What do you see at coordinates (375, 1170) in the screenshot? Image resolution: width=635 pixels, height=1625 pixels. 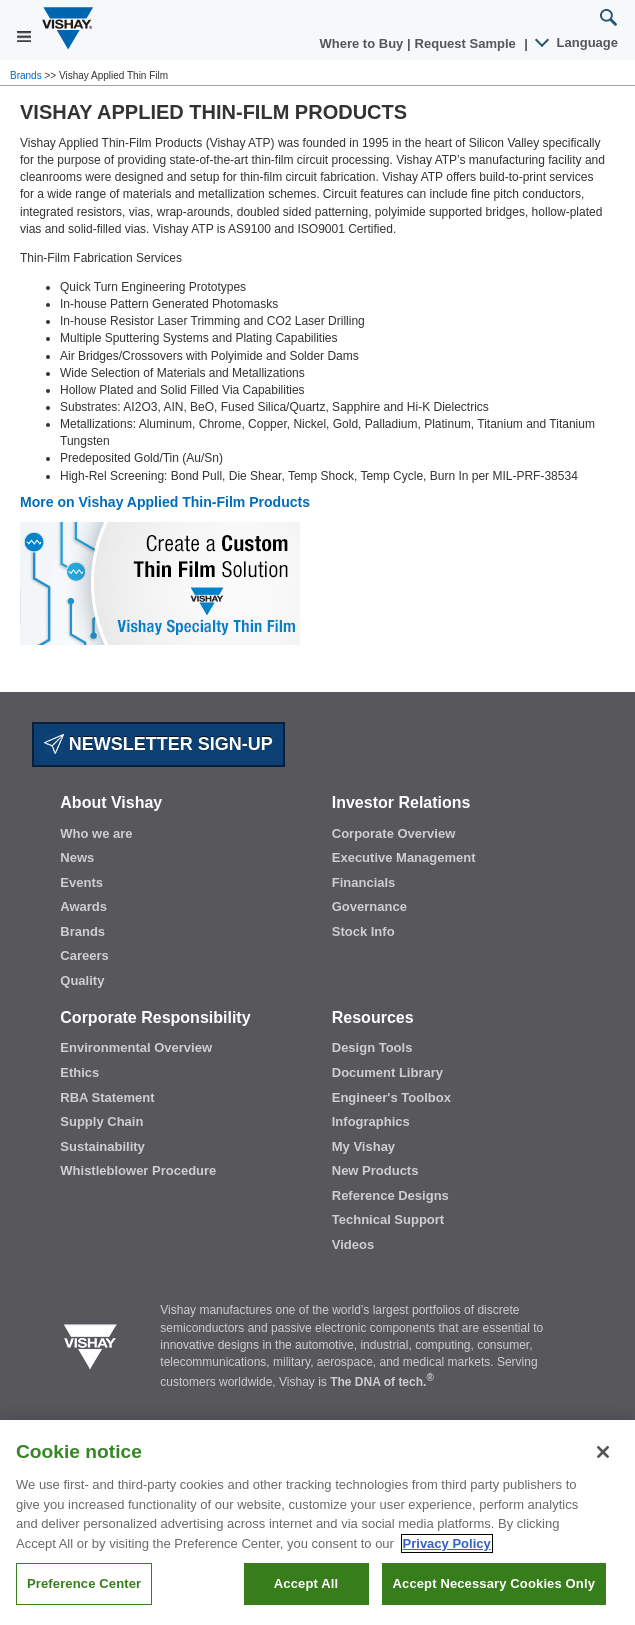 I see `New Products` at bounding box center [375, 1170].